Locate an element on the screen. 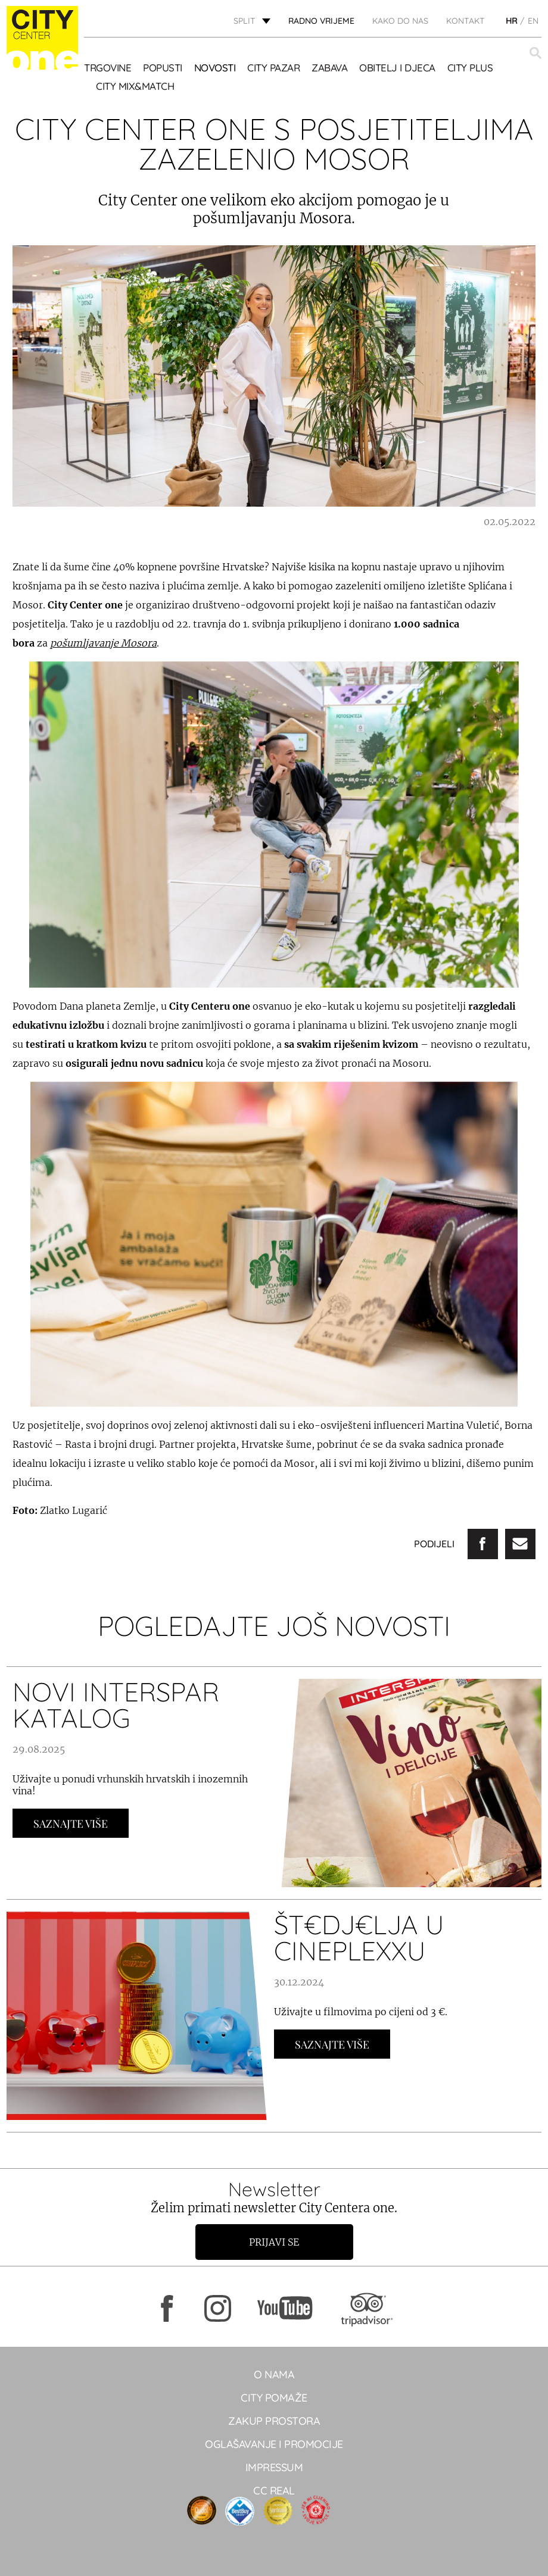  Oglašavanje i promocije is located at coordinates (274, 2444).